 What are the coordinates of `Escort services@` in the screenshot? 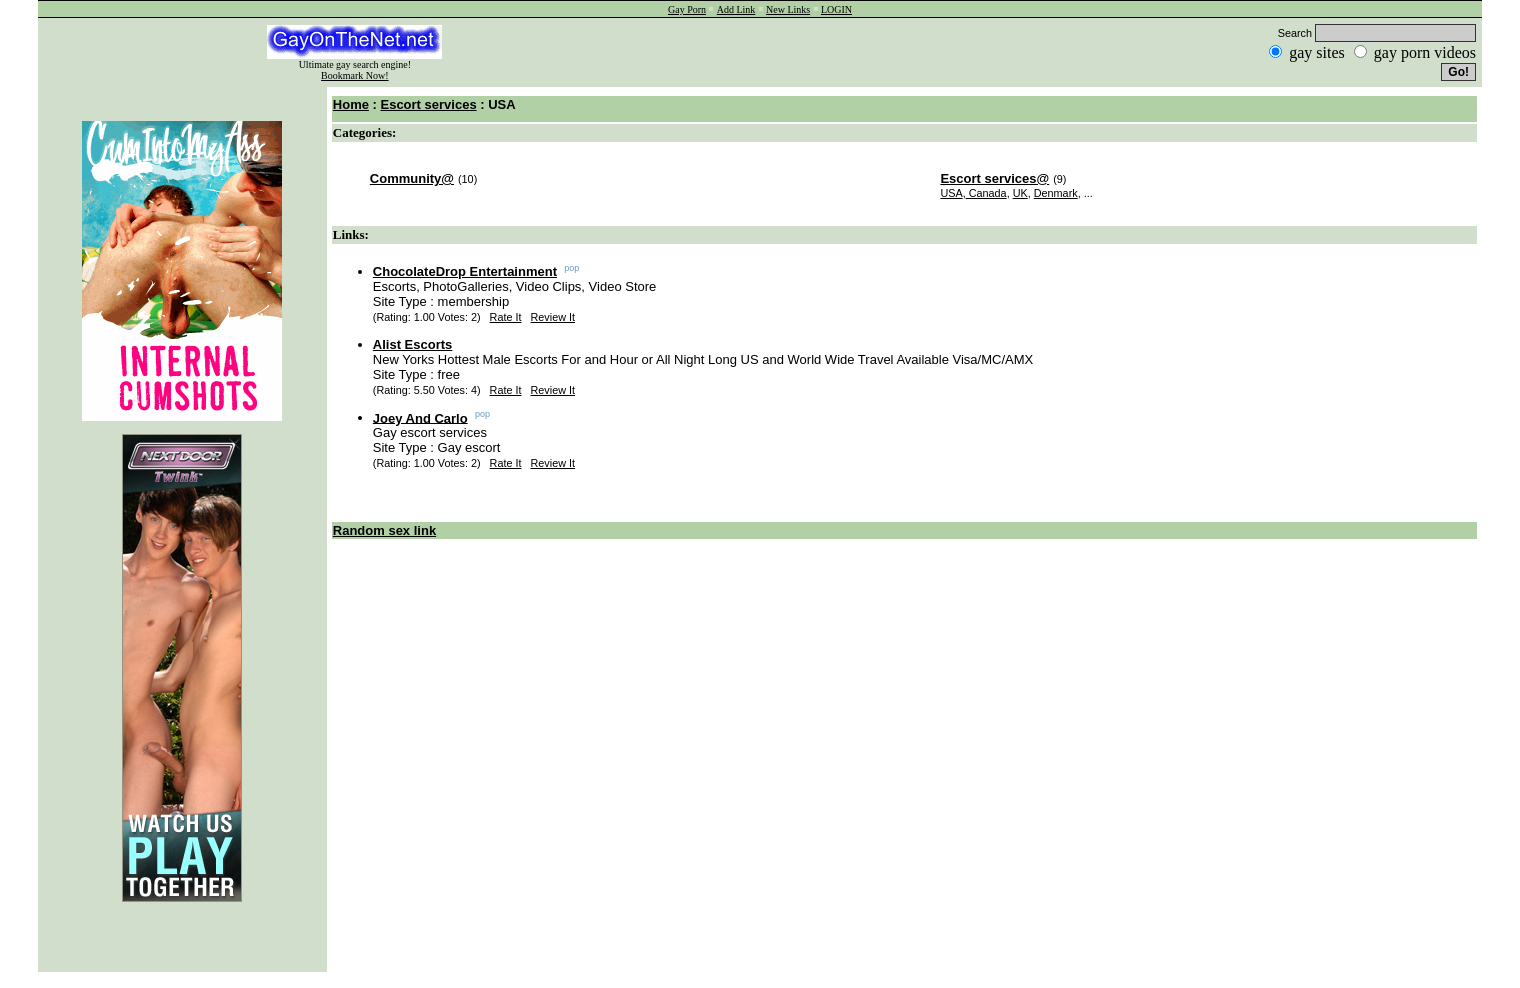 It's located at (994, 178).